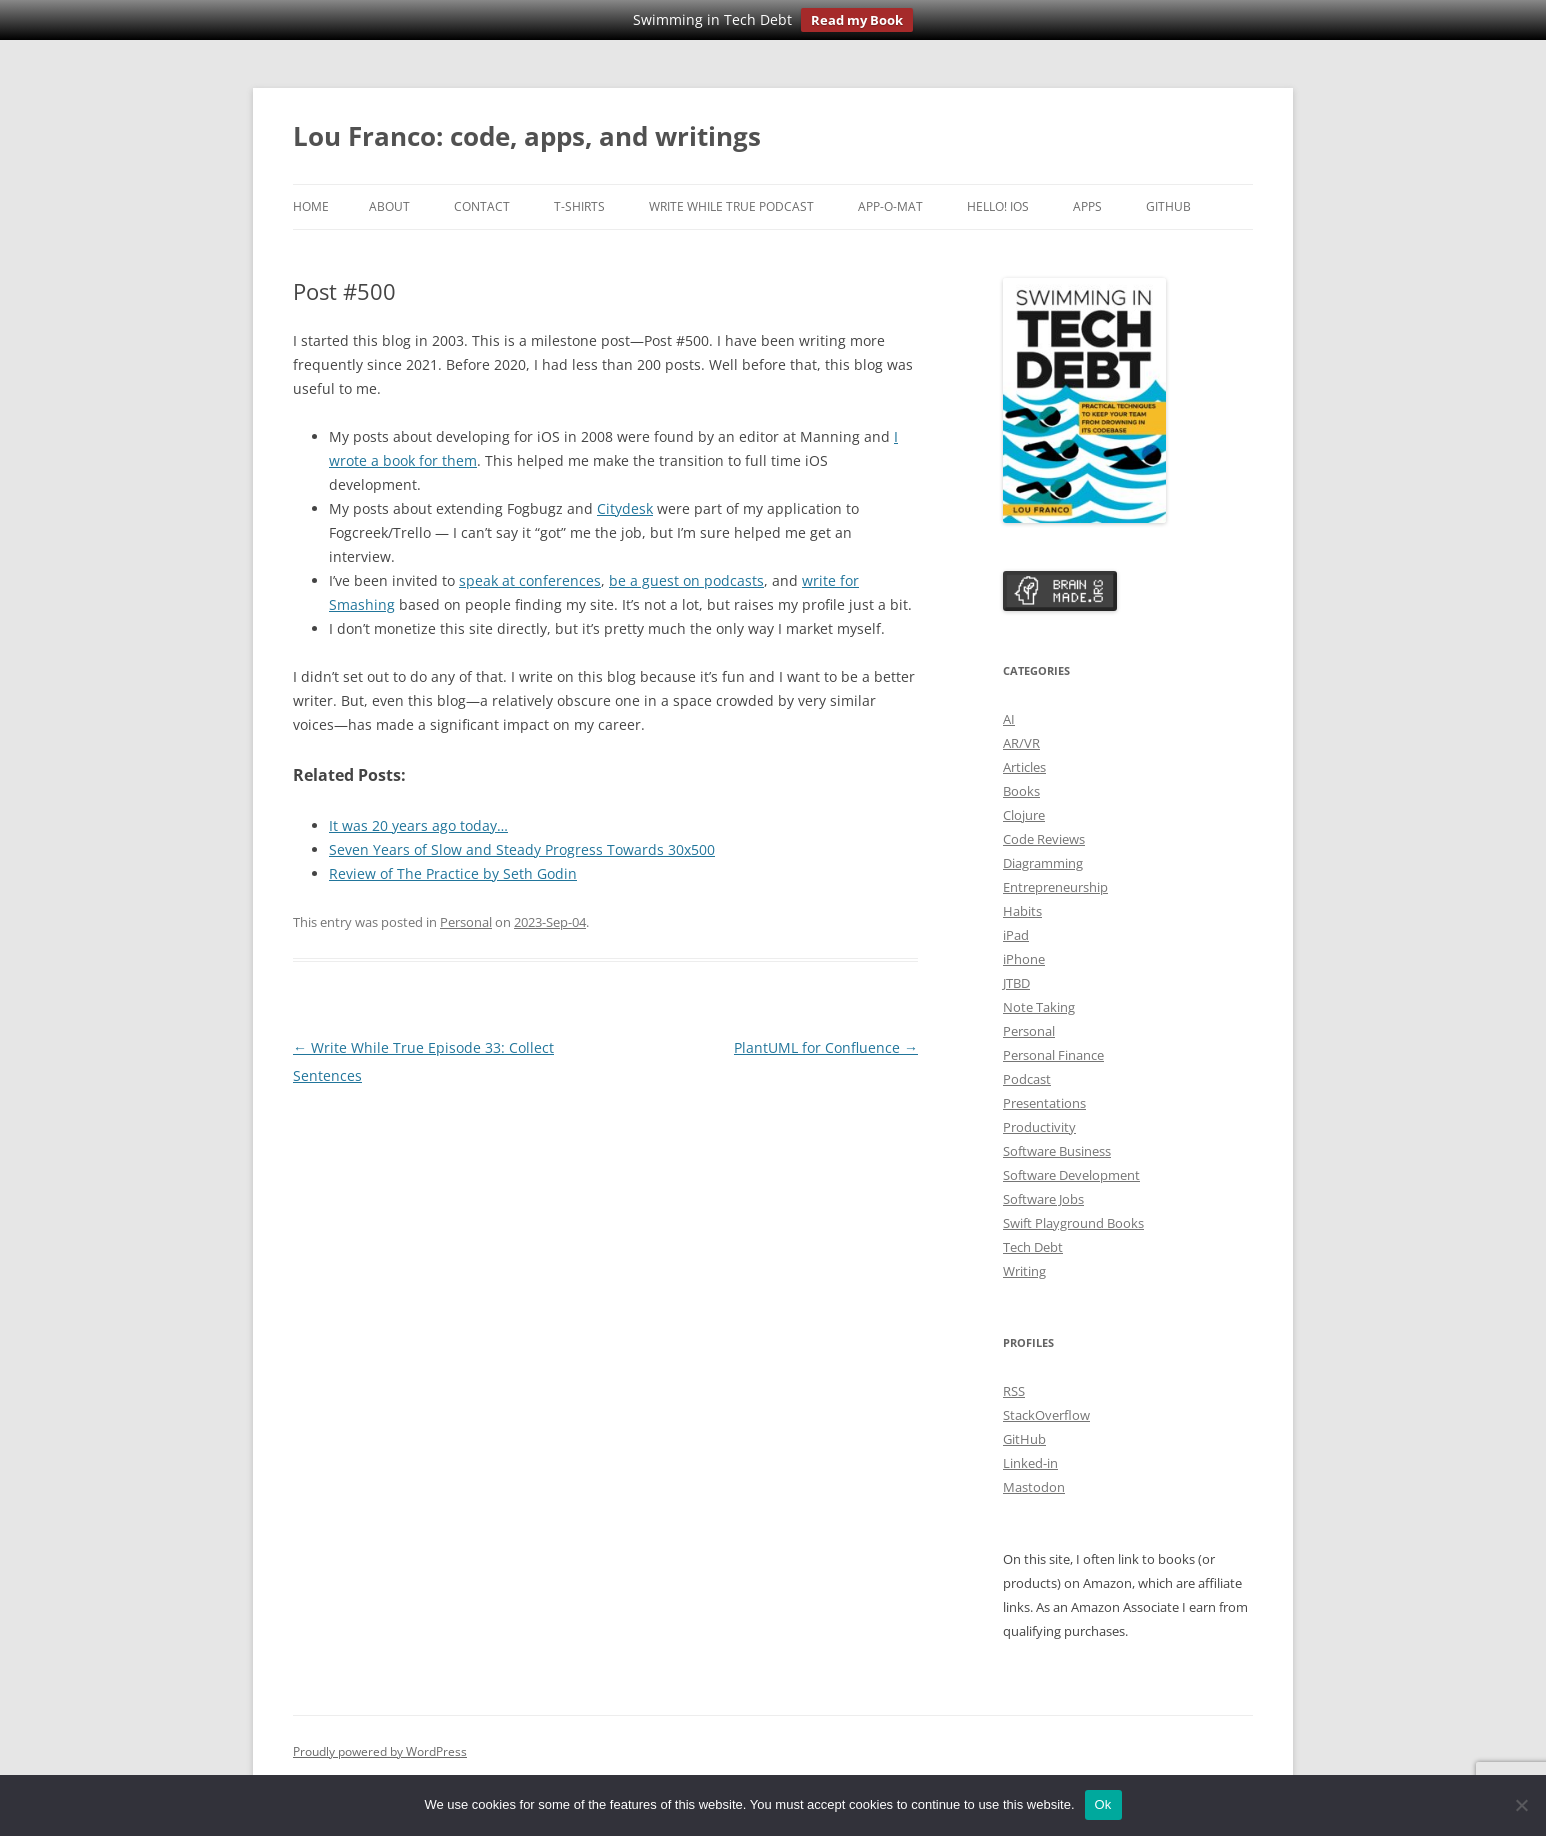  What do you see at coordinates (731, 206) in the screenshot?
I see `Write While True Podcast` at bounding box center [731, 206].